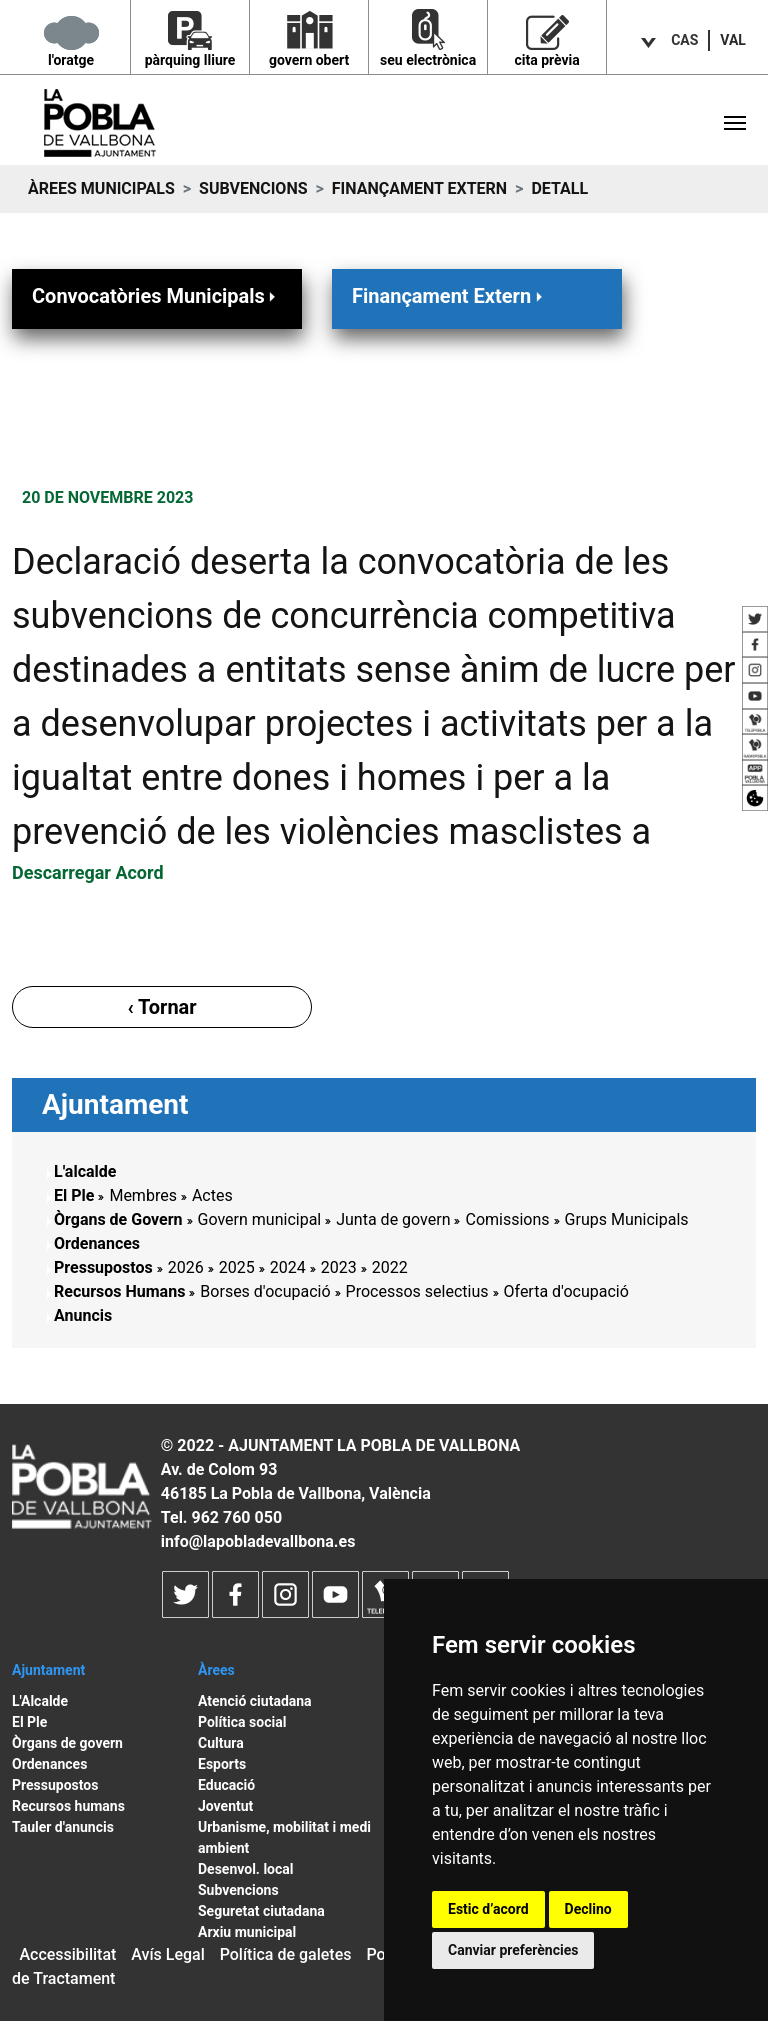 This screenshot has height=2021, width=768. I want to click on Govern municipal, so click(260, 1219).